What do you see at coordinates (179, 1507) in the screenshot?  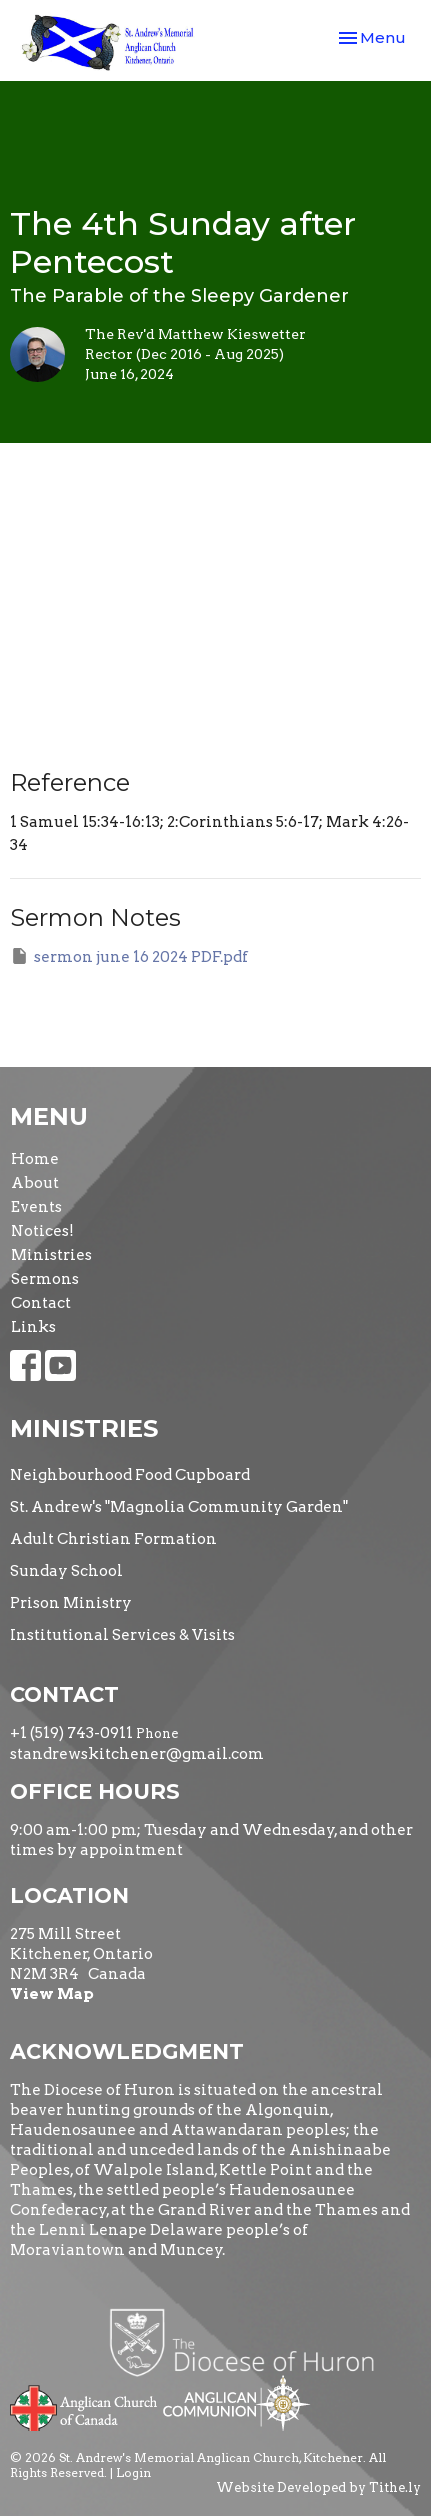 I see `St. Andrew's "Magnolia Community Garden"` at bounding box center [179, 1507].